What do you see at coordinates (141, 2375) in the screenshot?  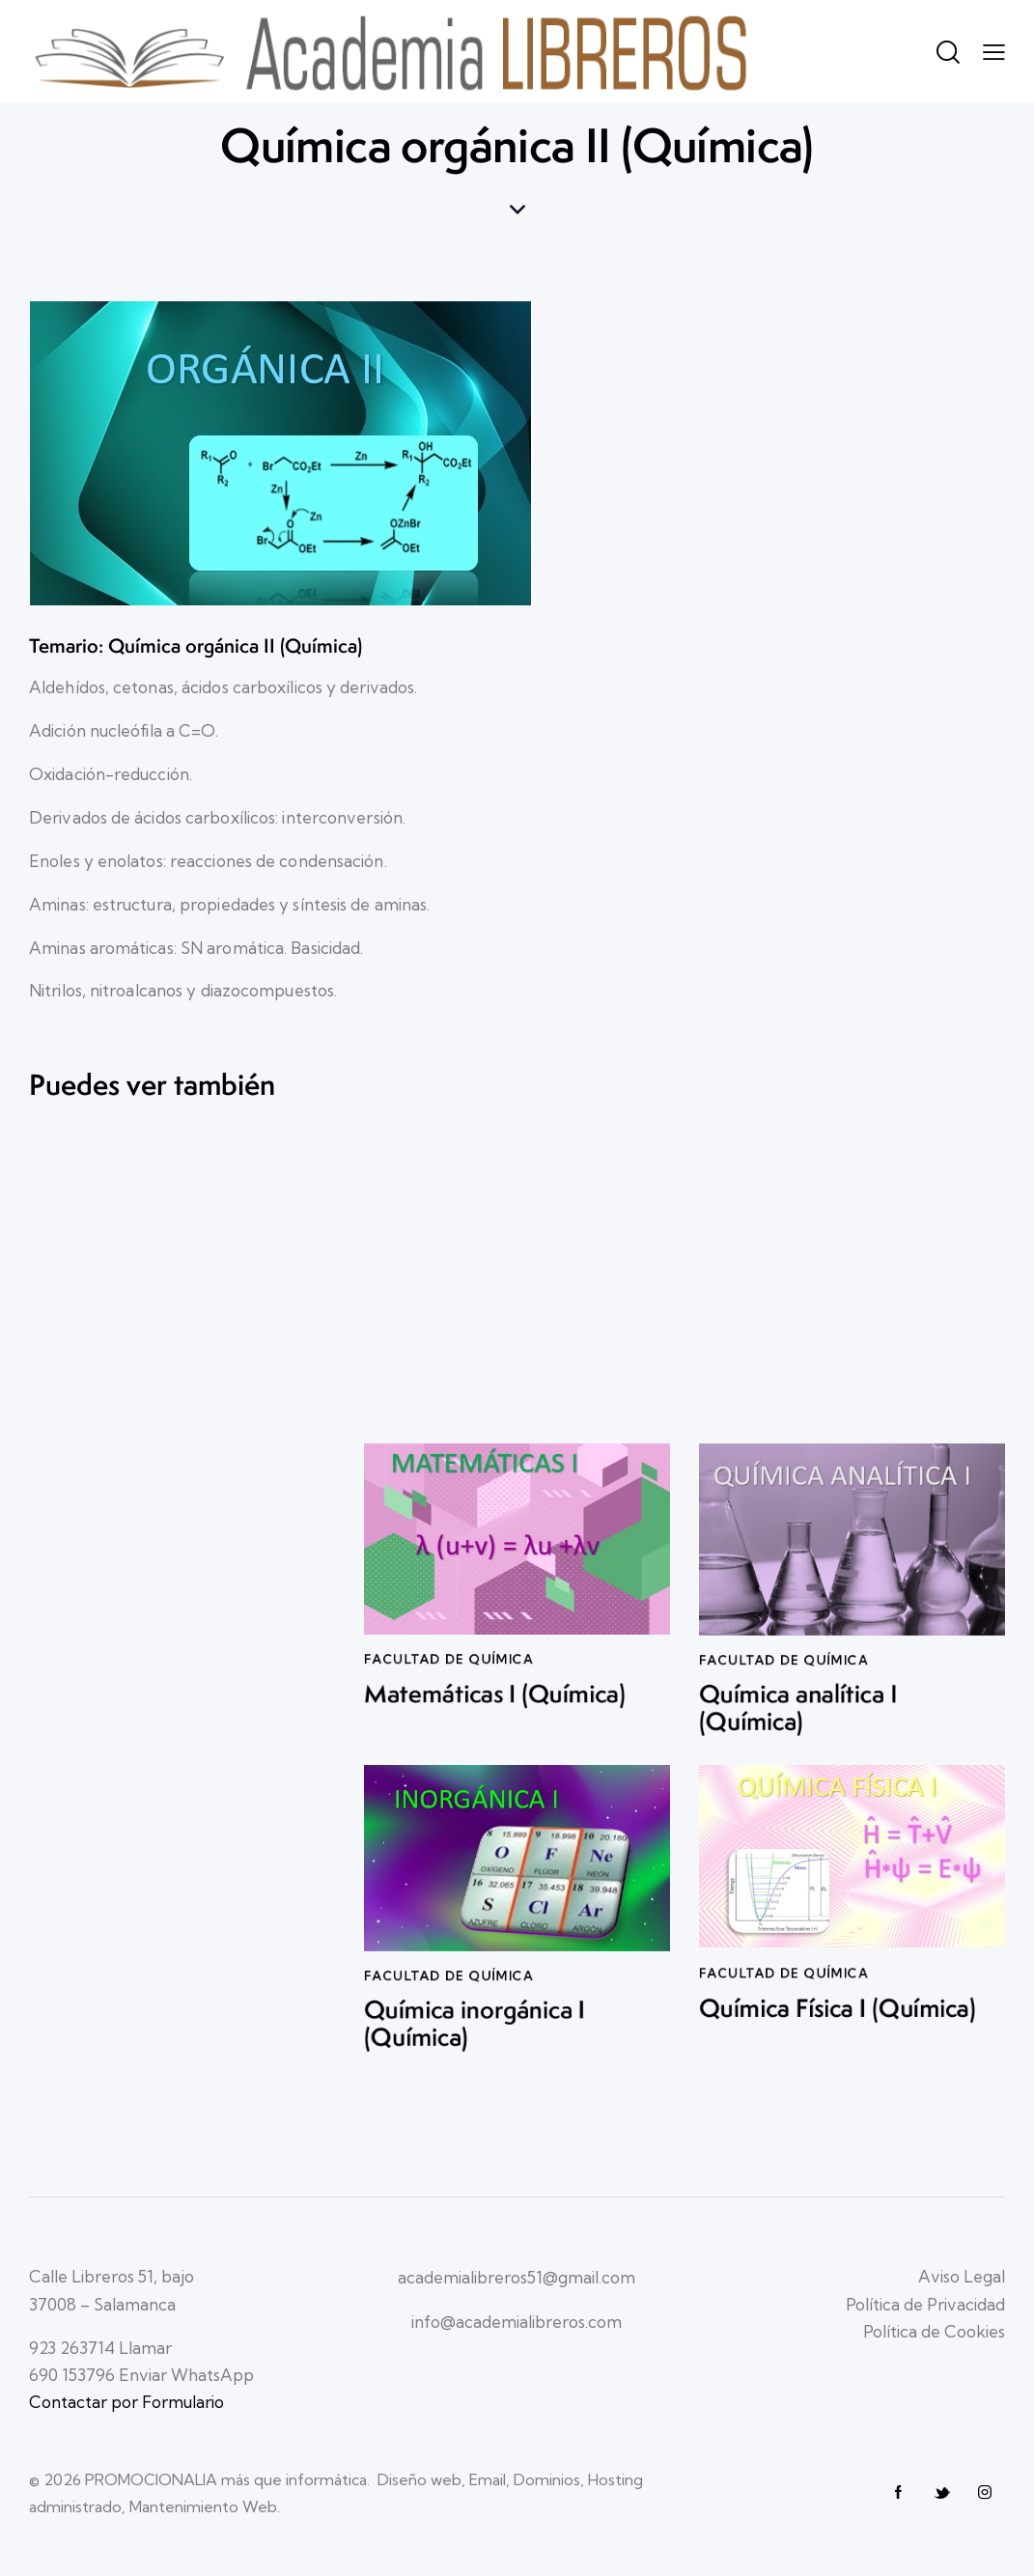 I see `690 153796 Enviar WhatsApp` at bounding box center [141, 2375].